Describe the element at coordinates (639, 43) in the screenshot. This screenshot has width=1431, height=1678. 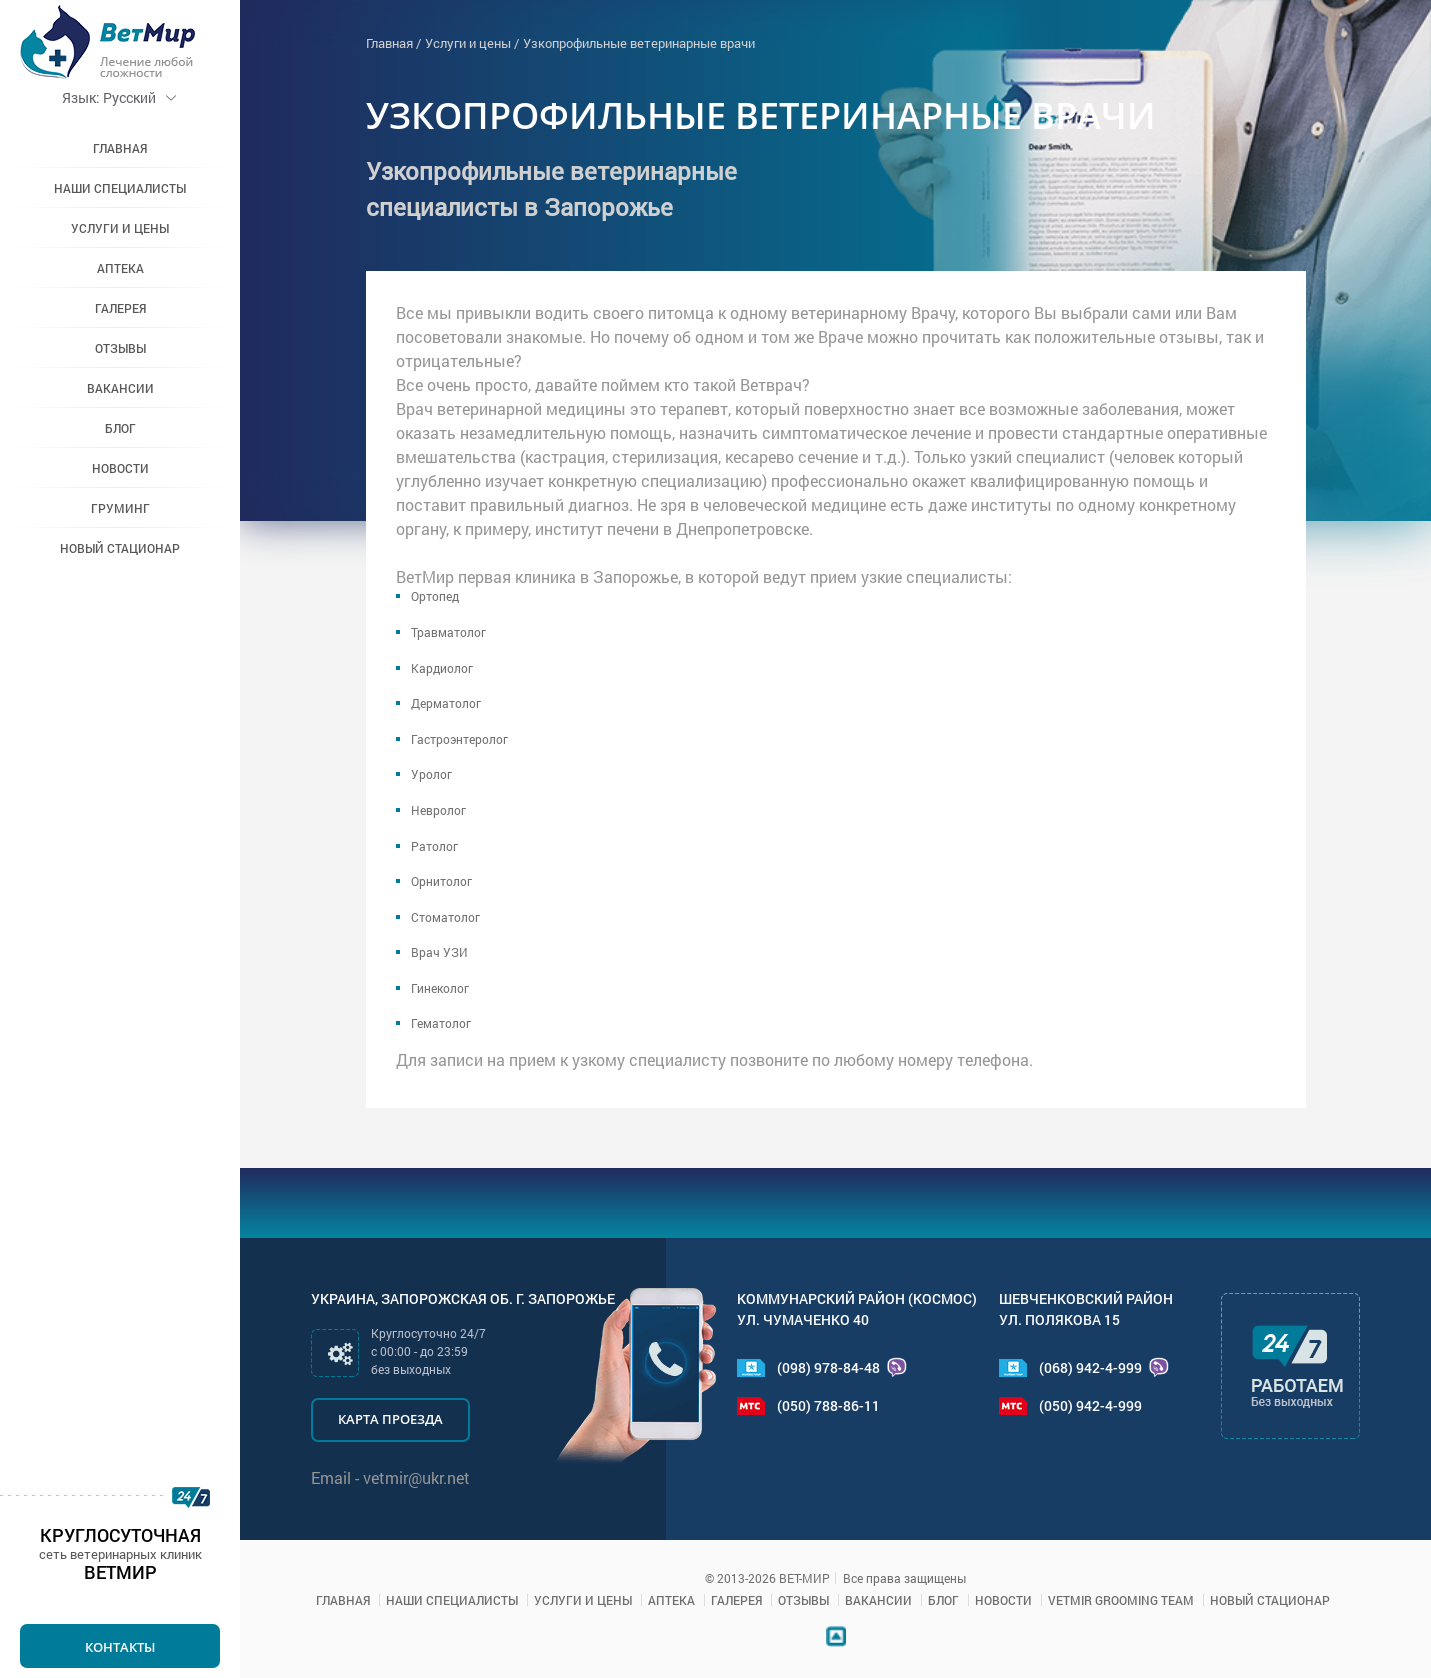
I see `Узкопрофильные ветеринарные врачи` at that location.